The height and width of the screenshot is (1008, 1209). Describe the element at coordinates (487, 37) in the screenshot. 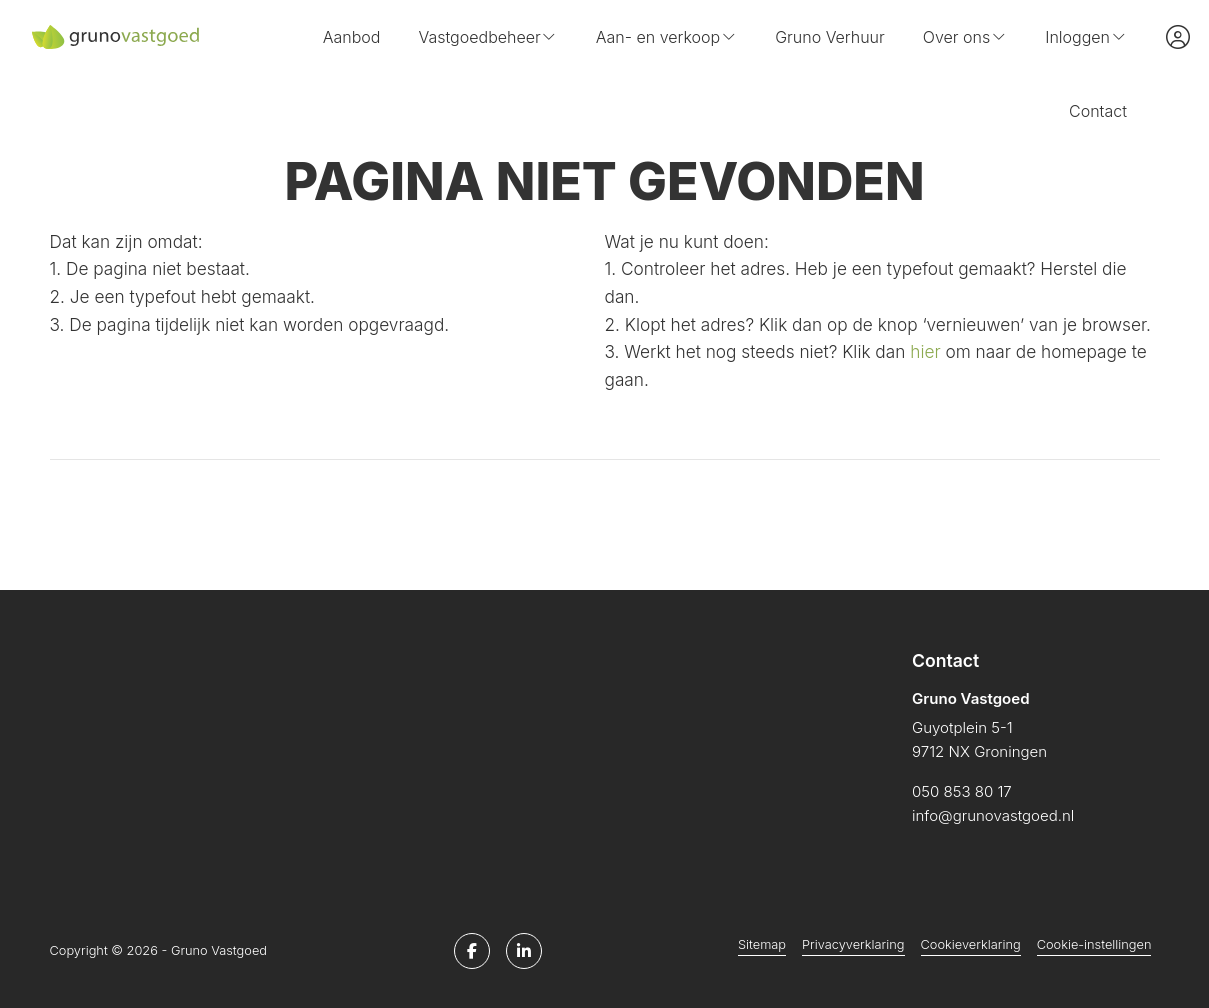

I see `Vastgoedbeheer` at that location.